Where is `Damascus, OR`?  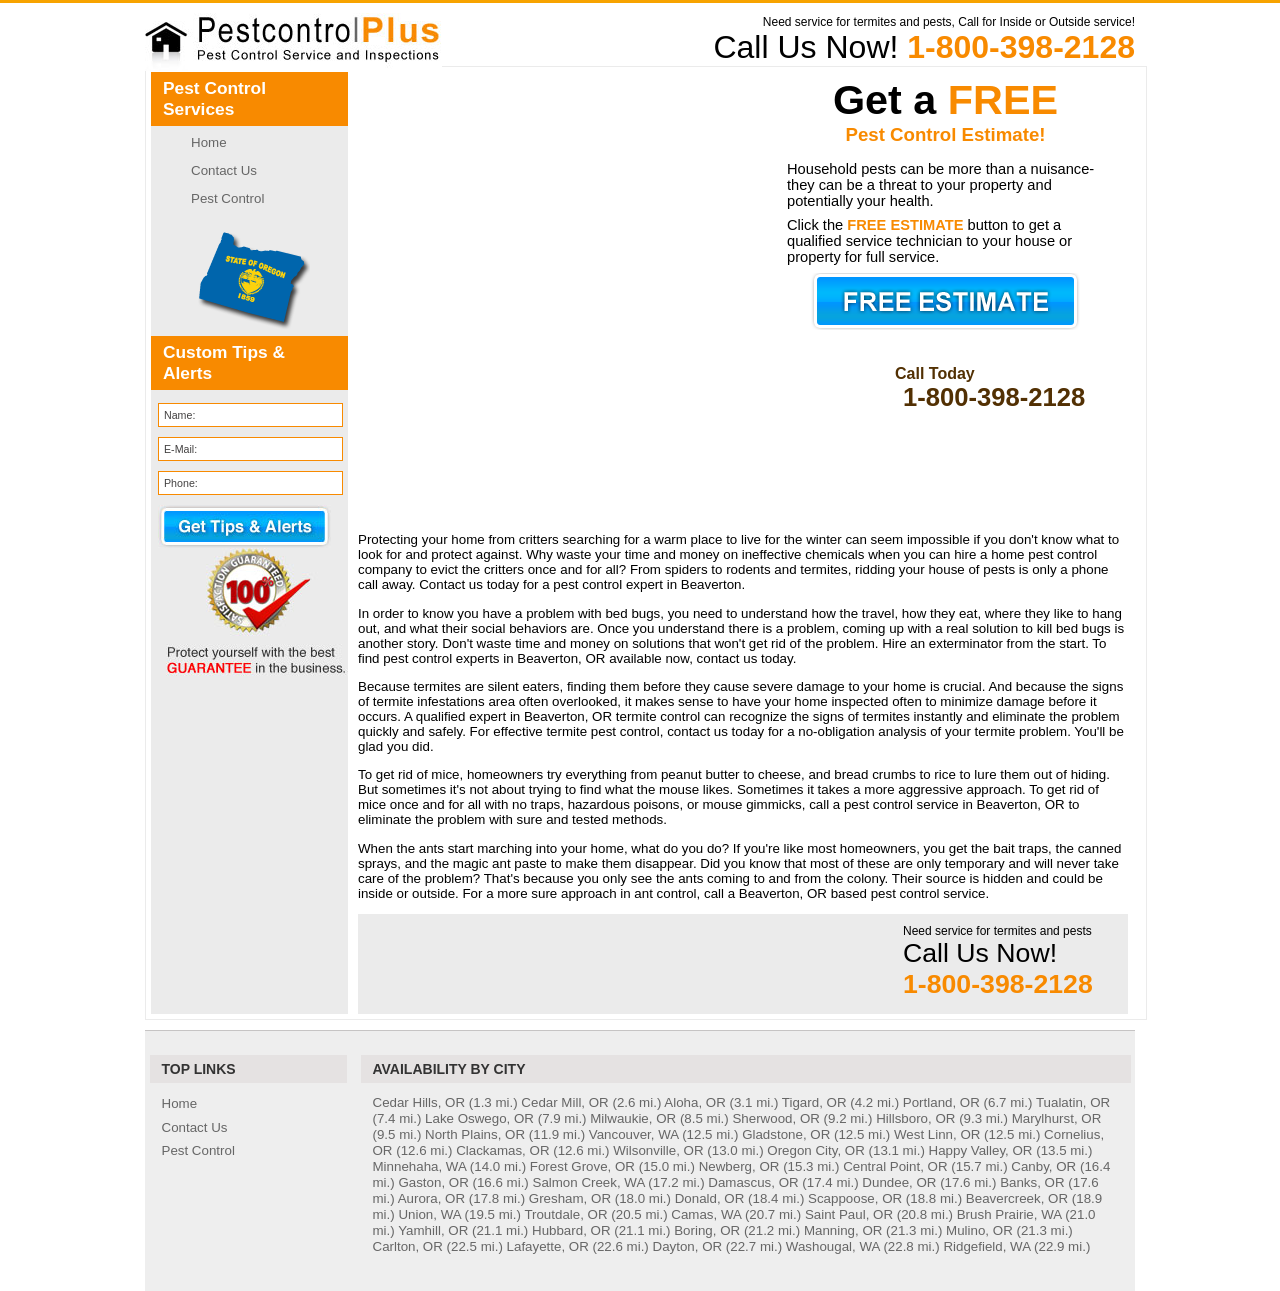 Damascus, OR is located at coordinates (753, 1182).